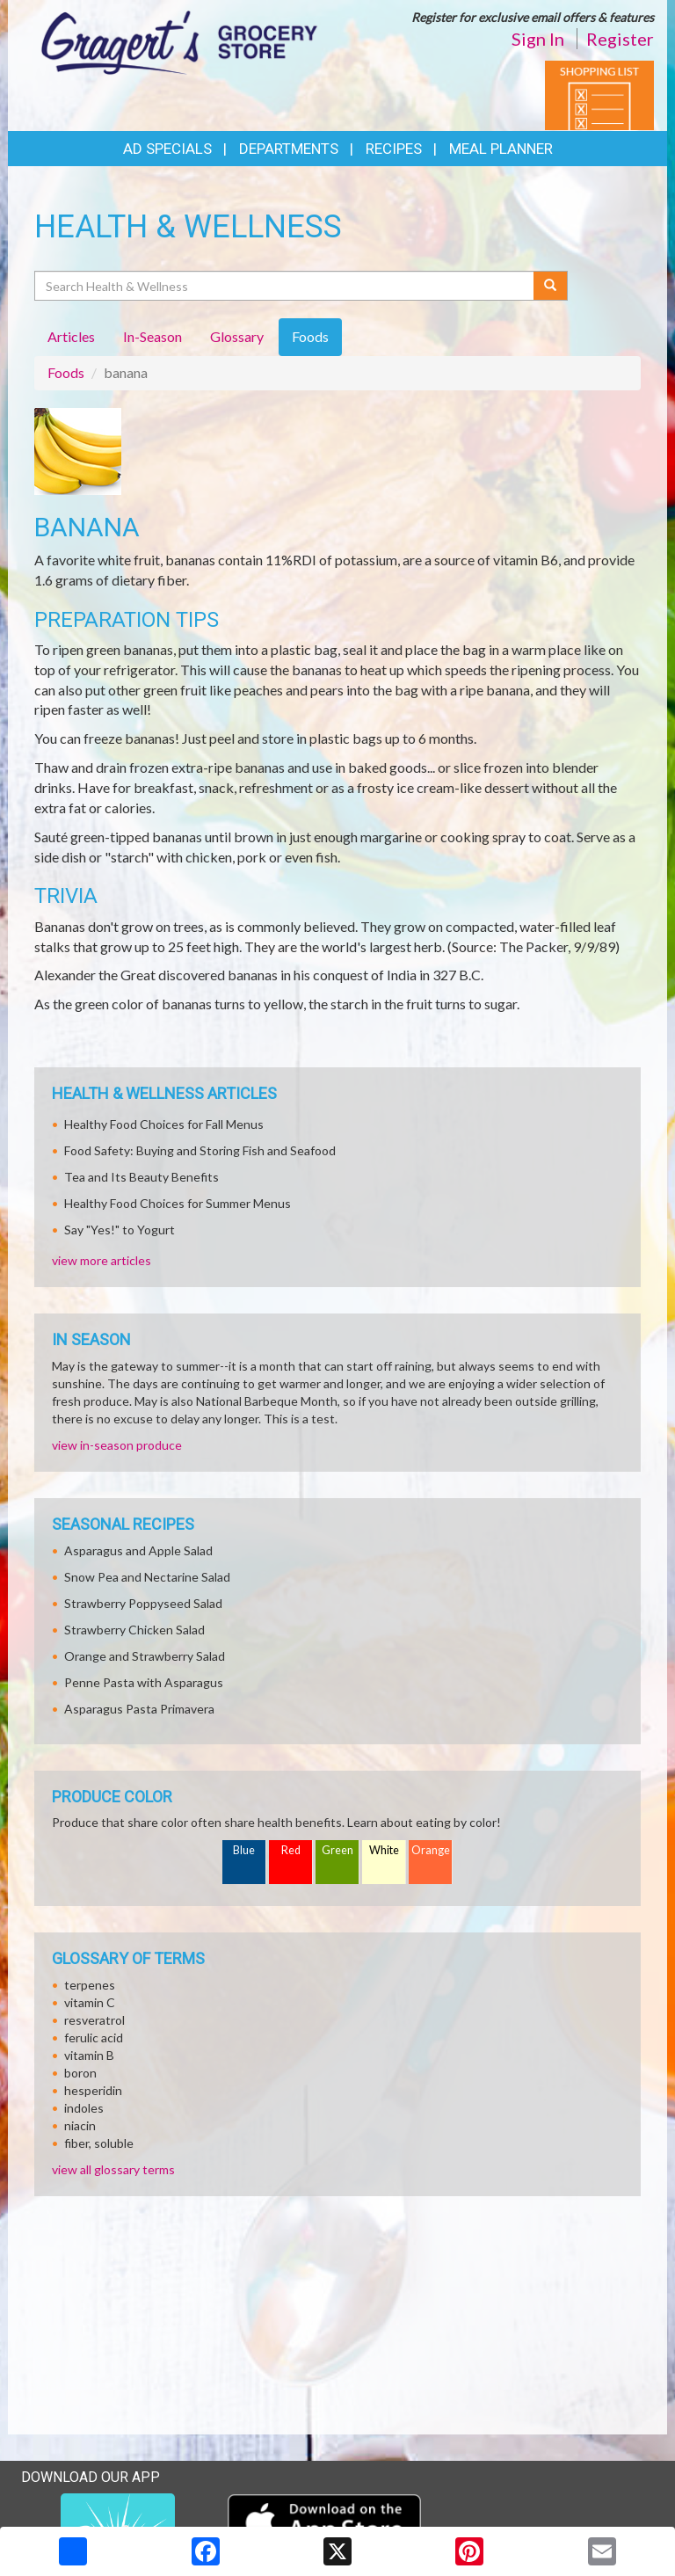  I want to click on Strawberry Poppyseed Salad, so click(143, 1603).